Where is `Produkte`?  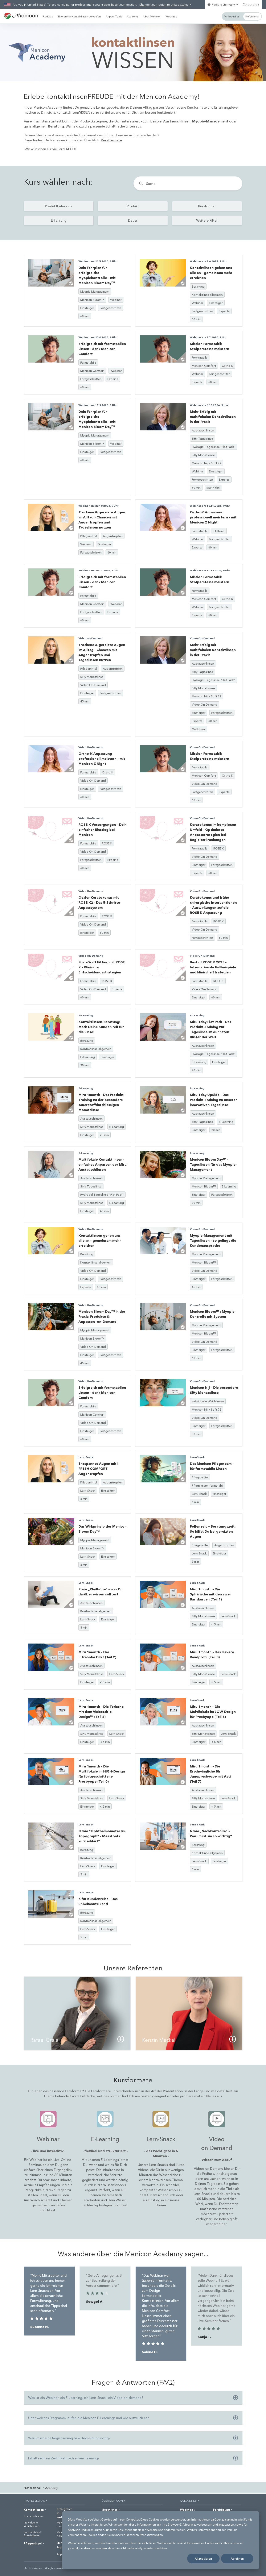
Produkte is located at coordinates (48, 16).